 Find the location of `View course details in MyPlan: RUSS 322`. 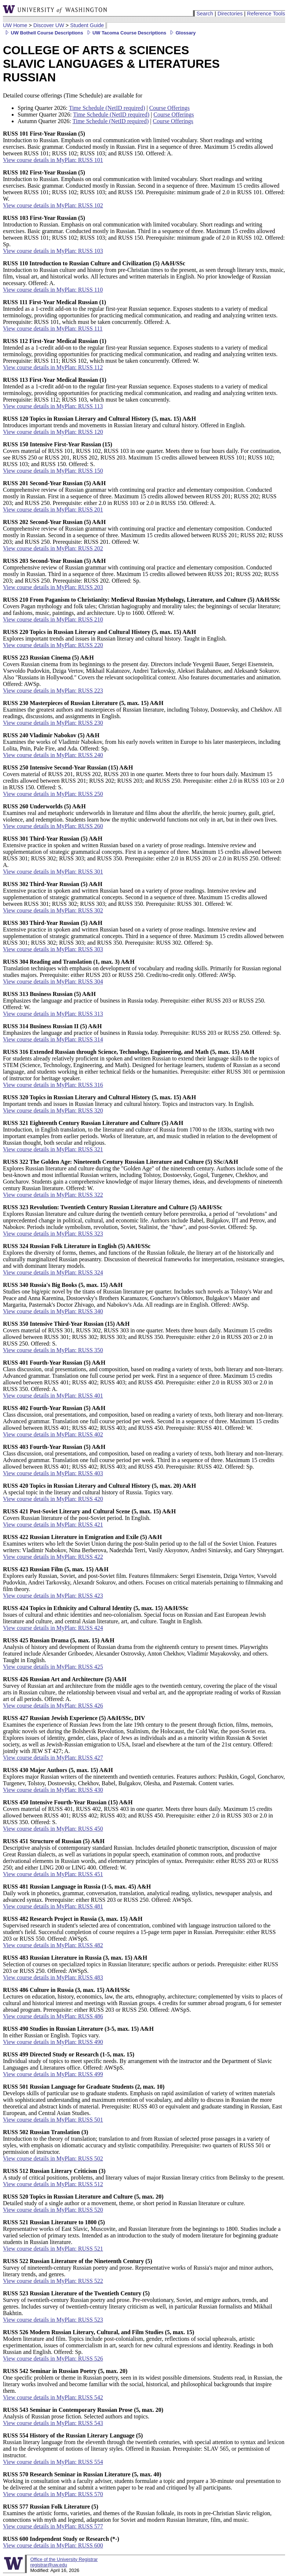

View course details in MyPlan: RUSS 322 is located at coordinates (53, 1195).